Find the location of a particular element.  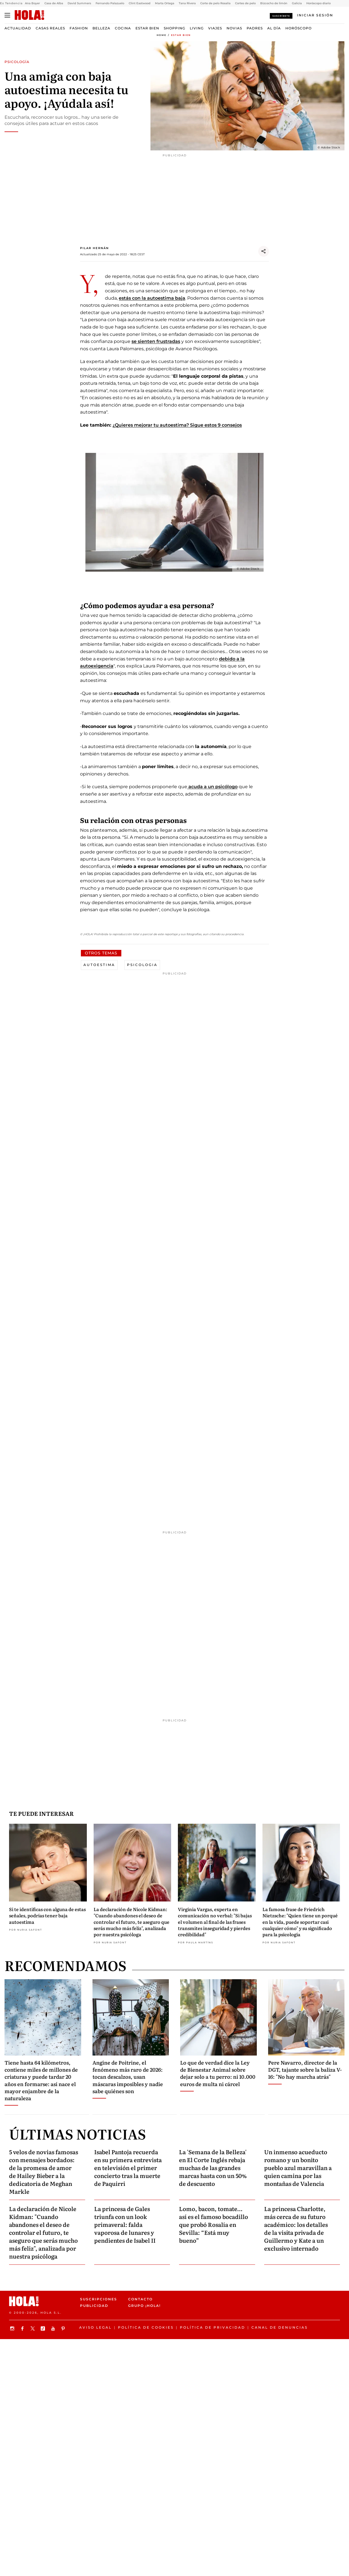

[HOLA.com] is located at coordinates (29, 15).